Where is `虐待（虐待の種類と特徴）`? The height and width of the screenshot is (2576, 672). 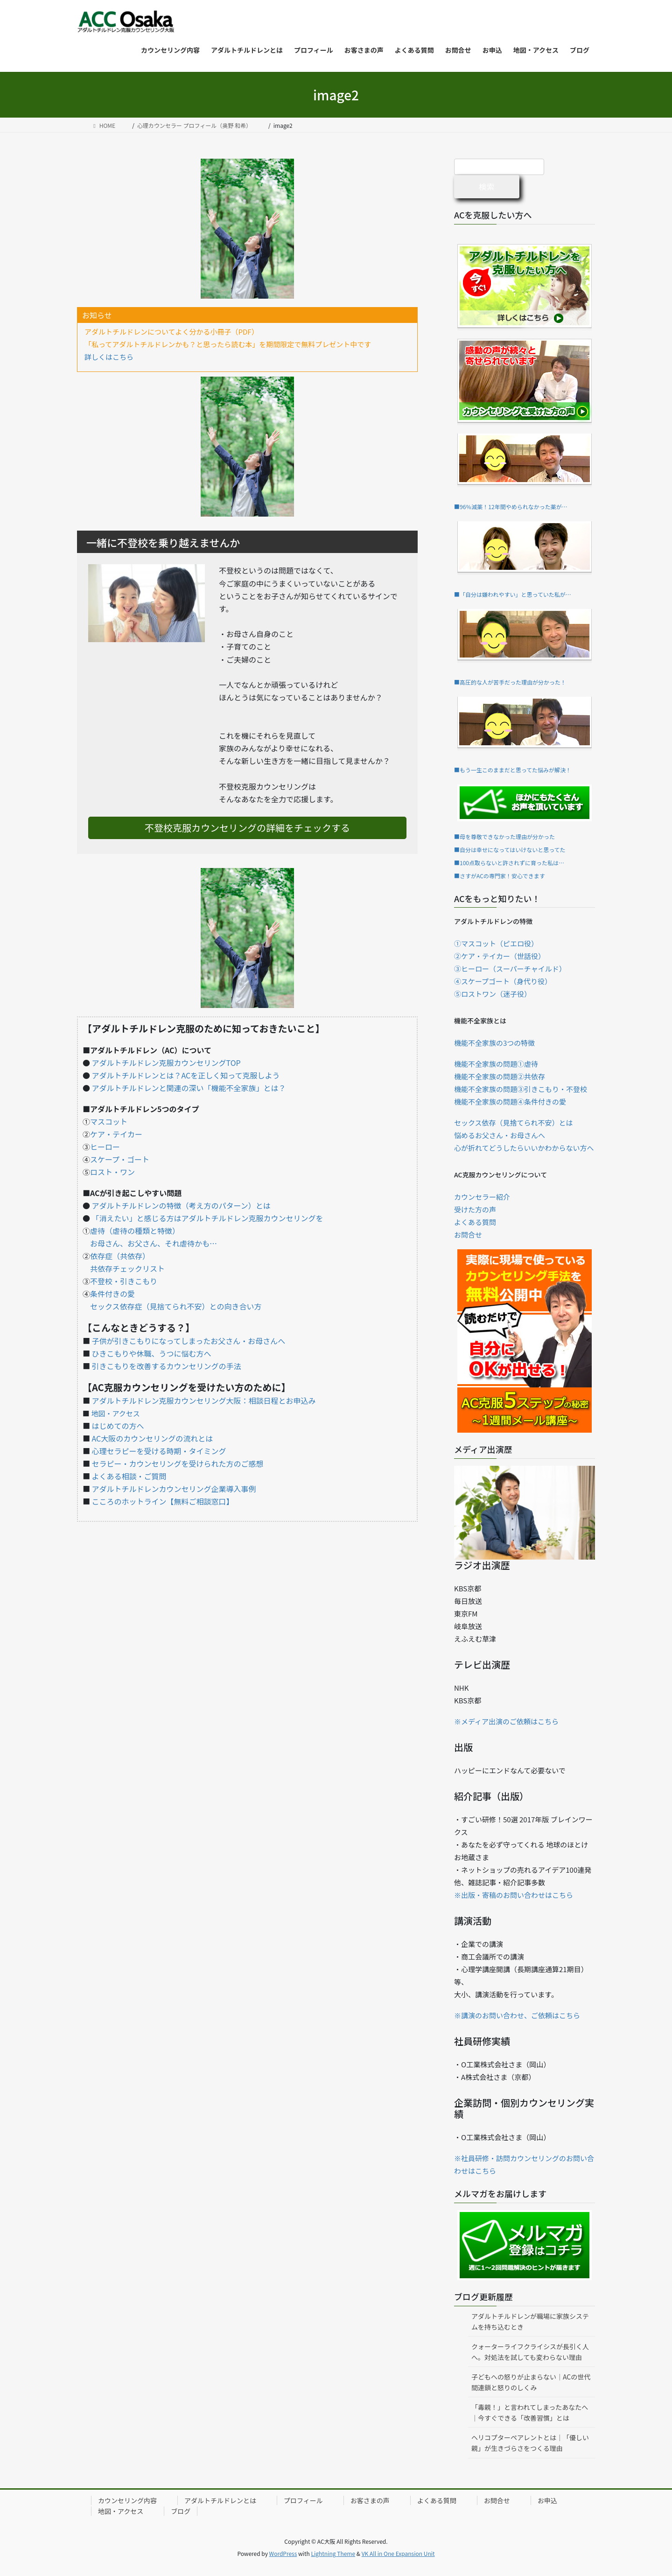 虐待（虐待の種類と特徴） is located at coordinates (135, 1230).